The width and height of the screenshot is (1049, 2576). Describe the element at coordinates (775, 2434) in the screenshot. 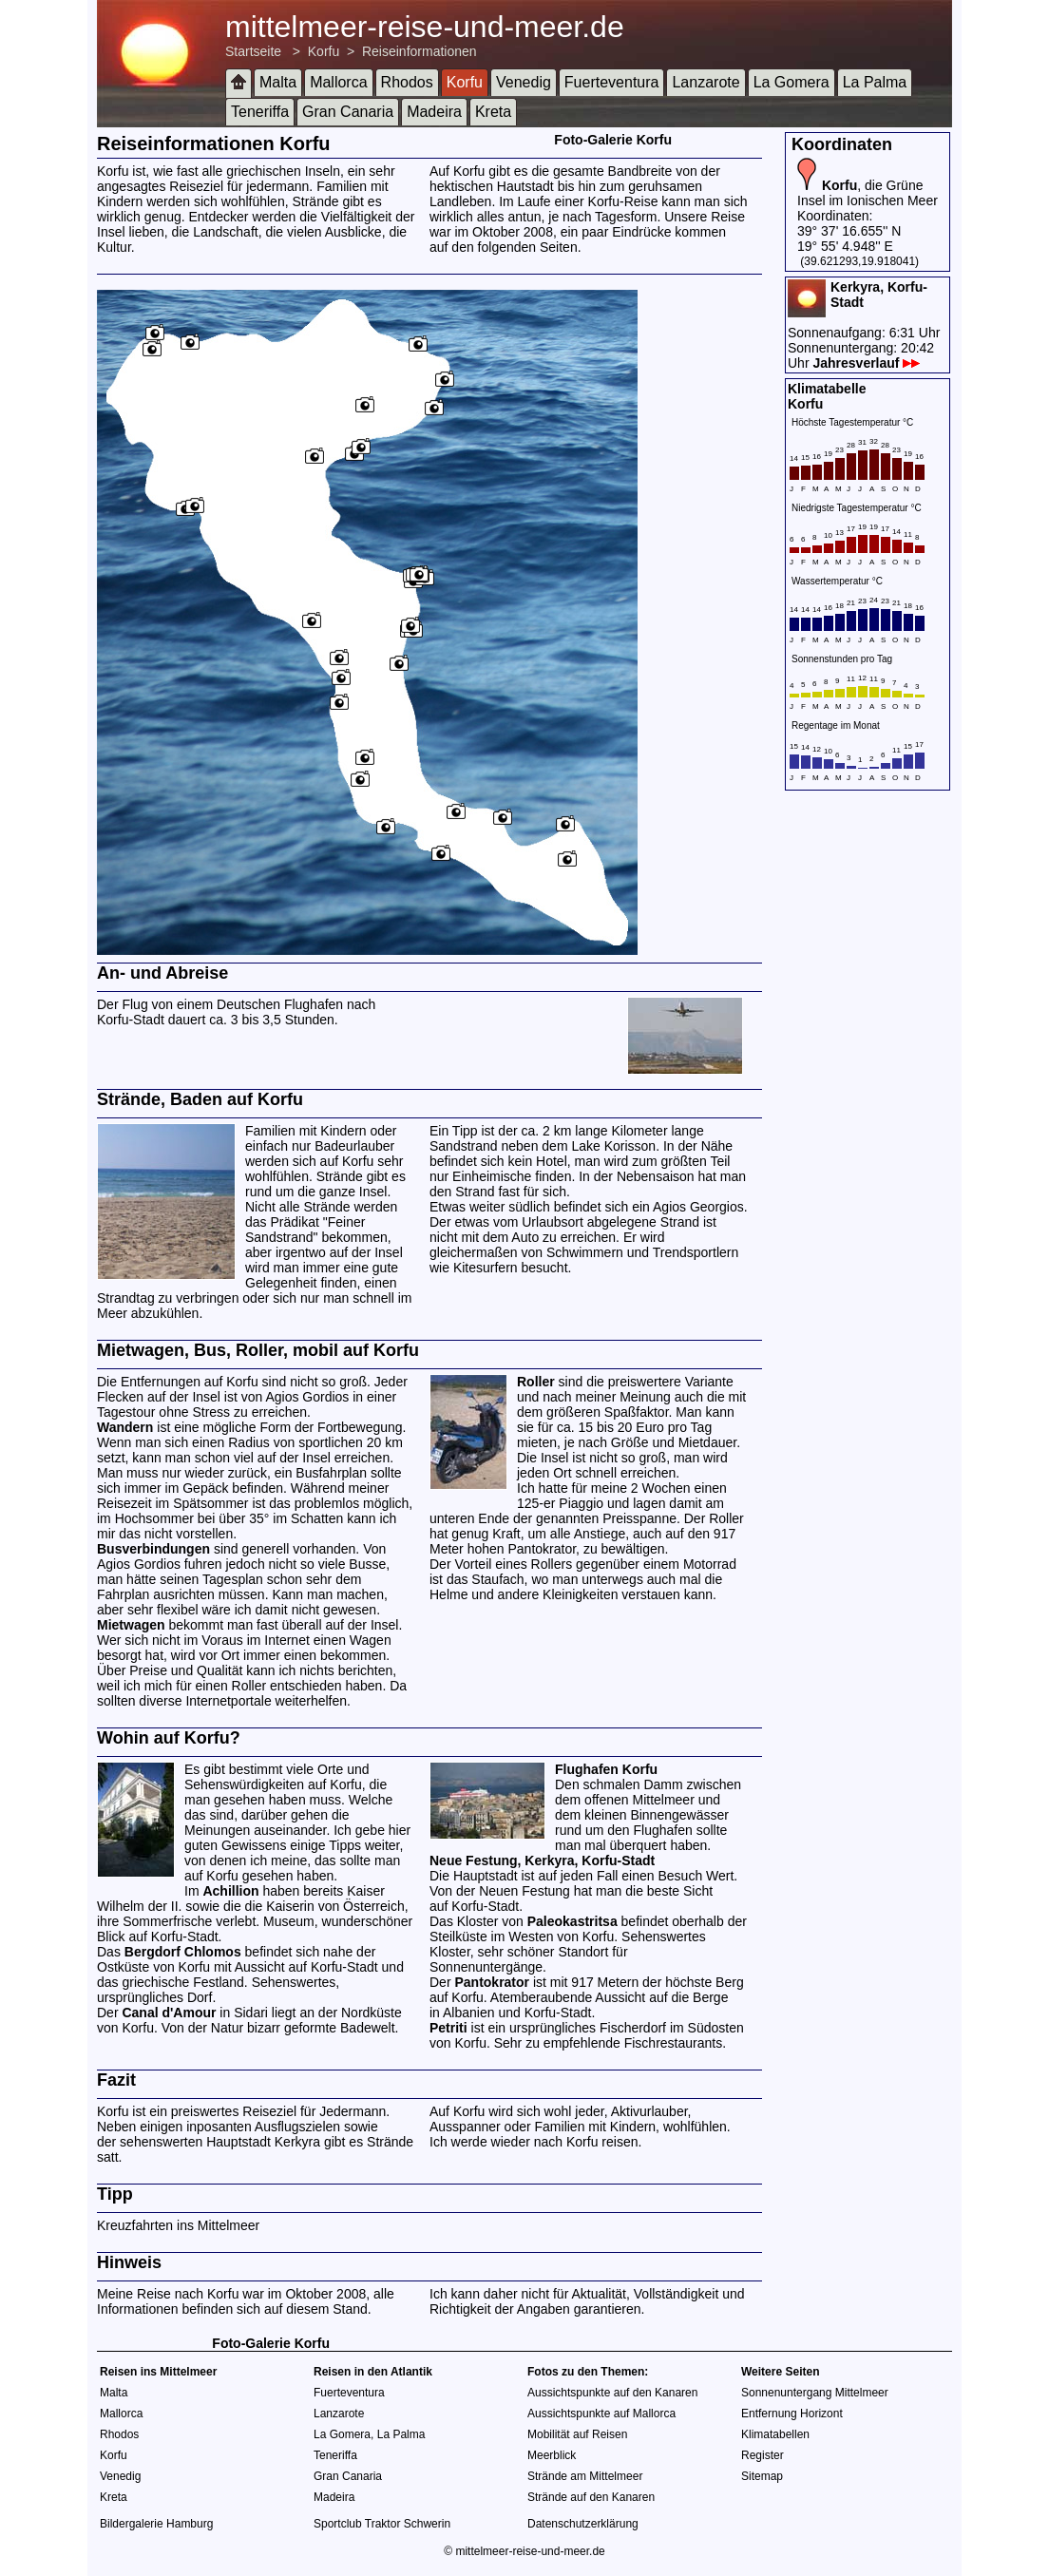

I see `Klimatabellen` at that location.